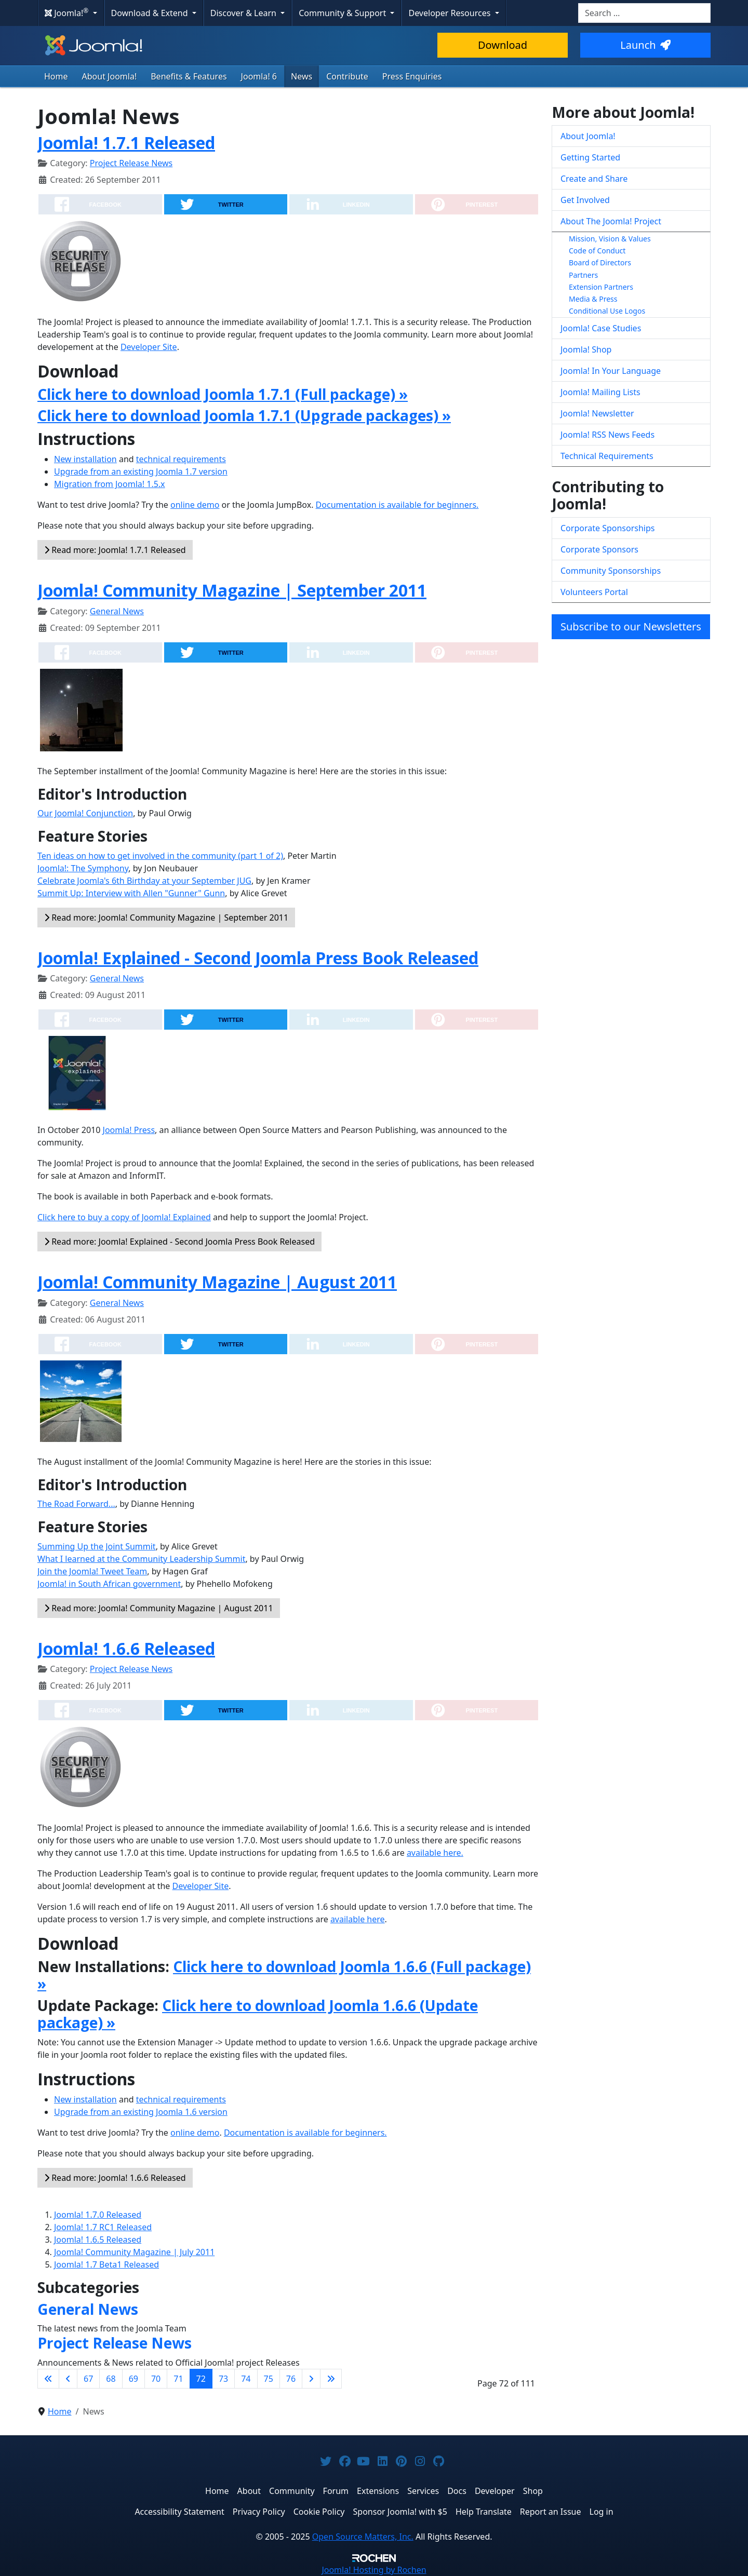 The width and height of the screenshot is (748, 2576). What do you see at coordinates (222, 394) in the screenshot?
I see `Click here to download Joomla 1.7.1 (Full package) »` at bounding box center [222, 394].